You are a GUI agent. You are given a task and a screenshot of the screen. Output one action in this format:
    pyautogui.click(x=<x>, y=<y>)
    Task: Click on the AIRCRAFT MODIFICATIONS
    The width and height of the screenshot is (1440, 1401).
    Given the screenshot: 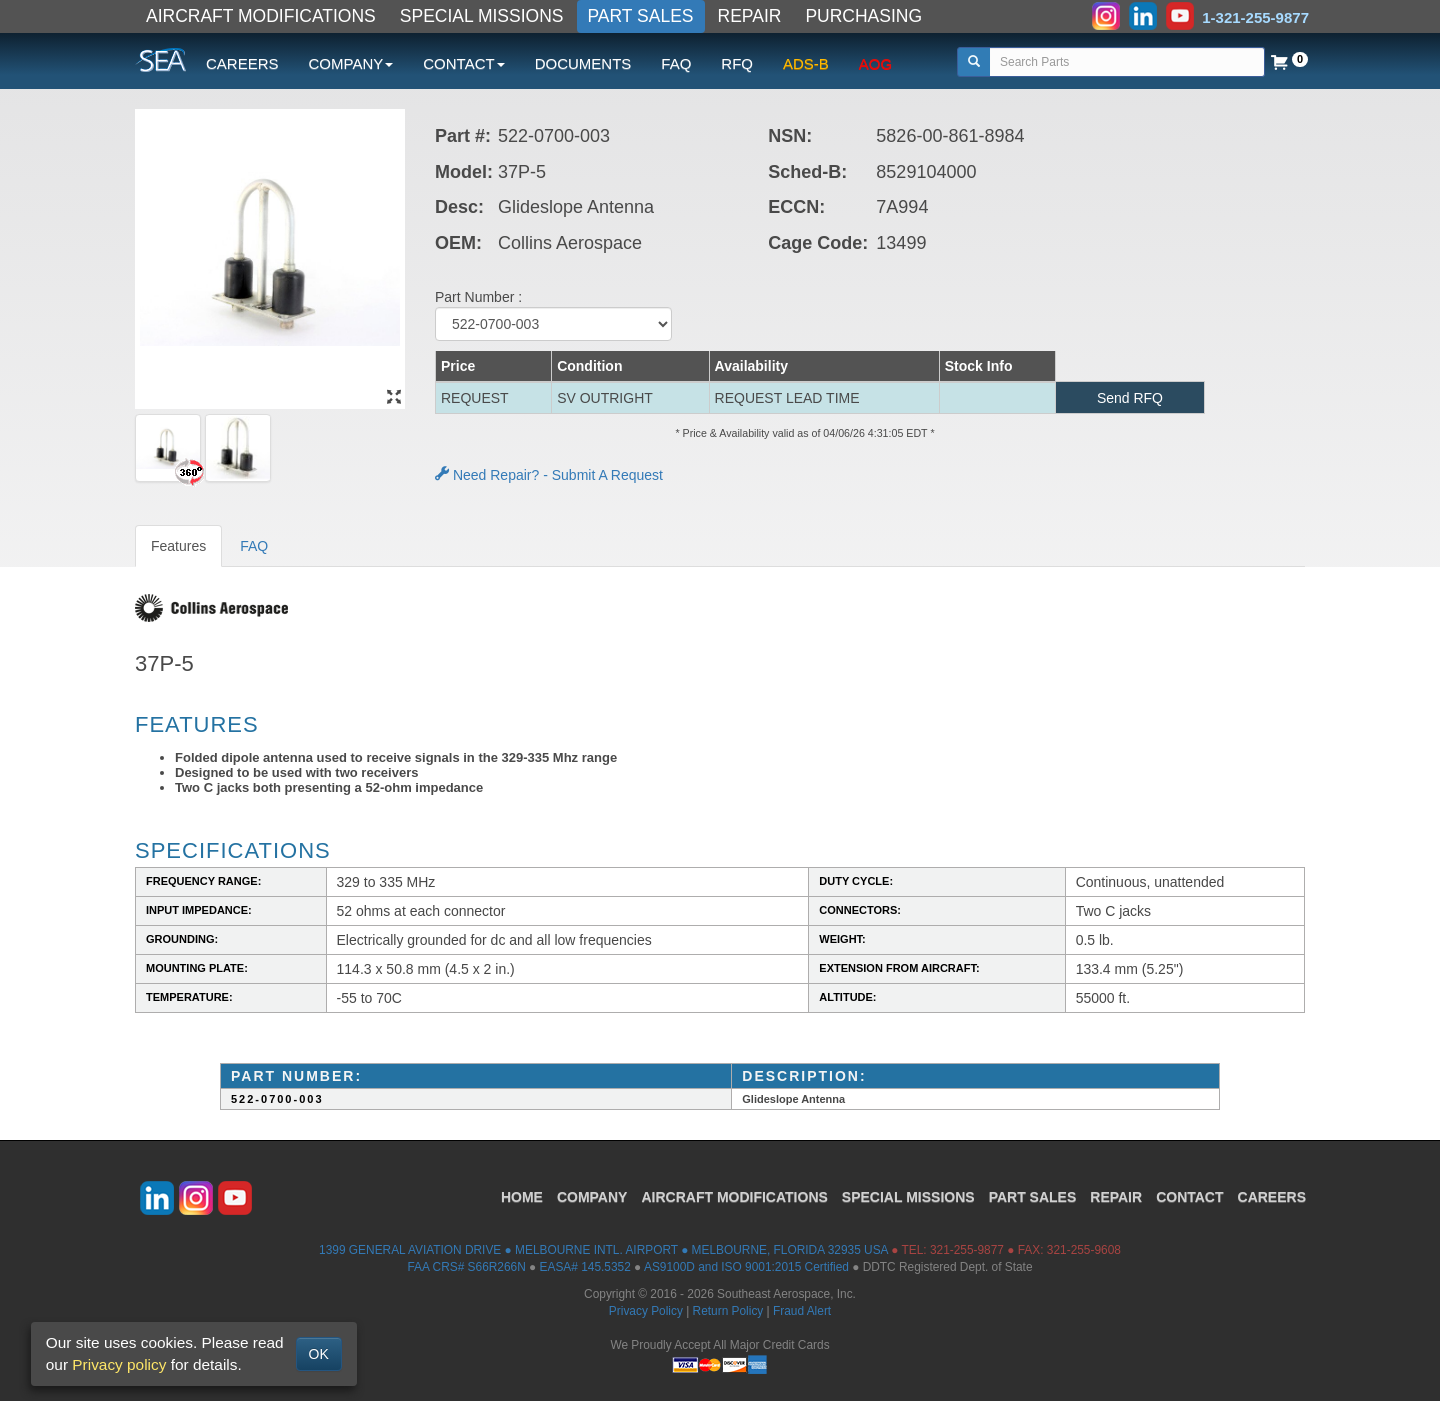 What is the action you would take?
    pyautogui.click(x=261, y=16)
    